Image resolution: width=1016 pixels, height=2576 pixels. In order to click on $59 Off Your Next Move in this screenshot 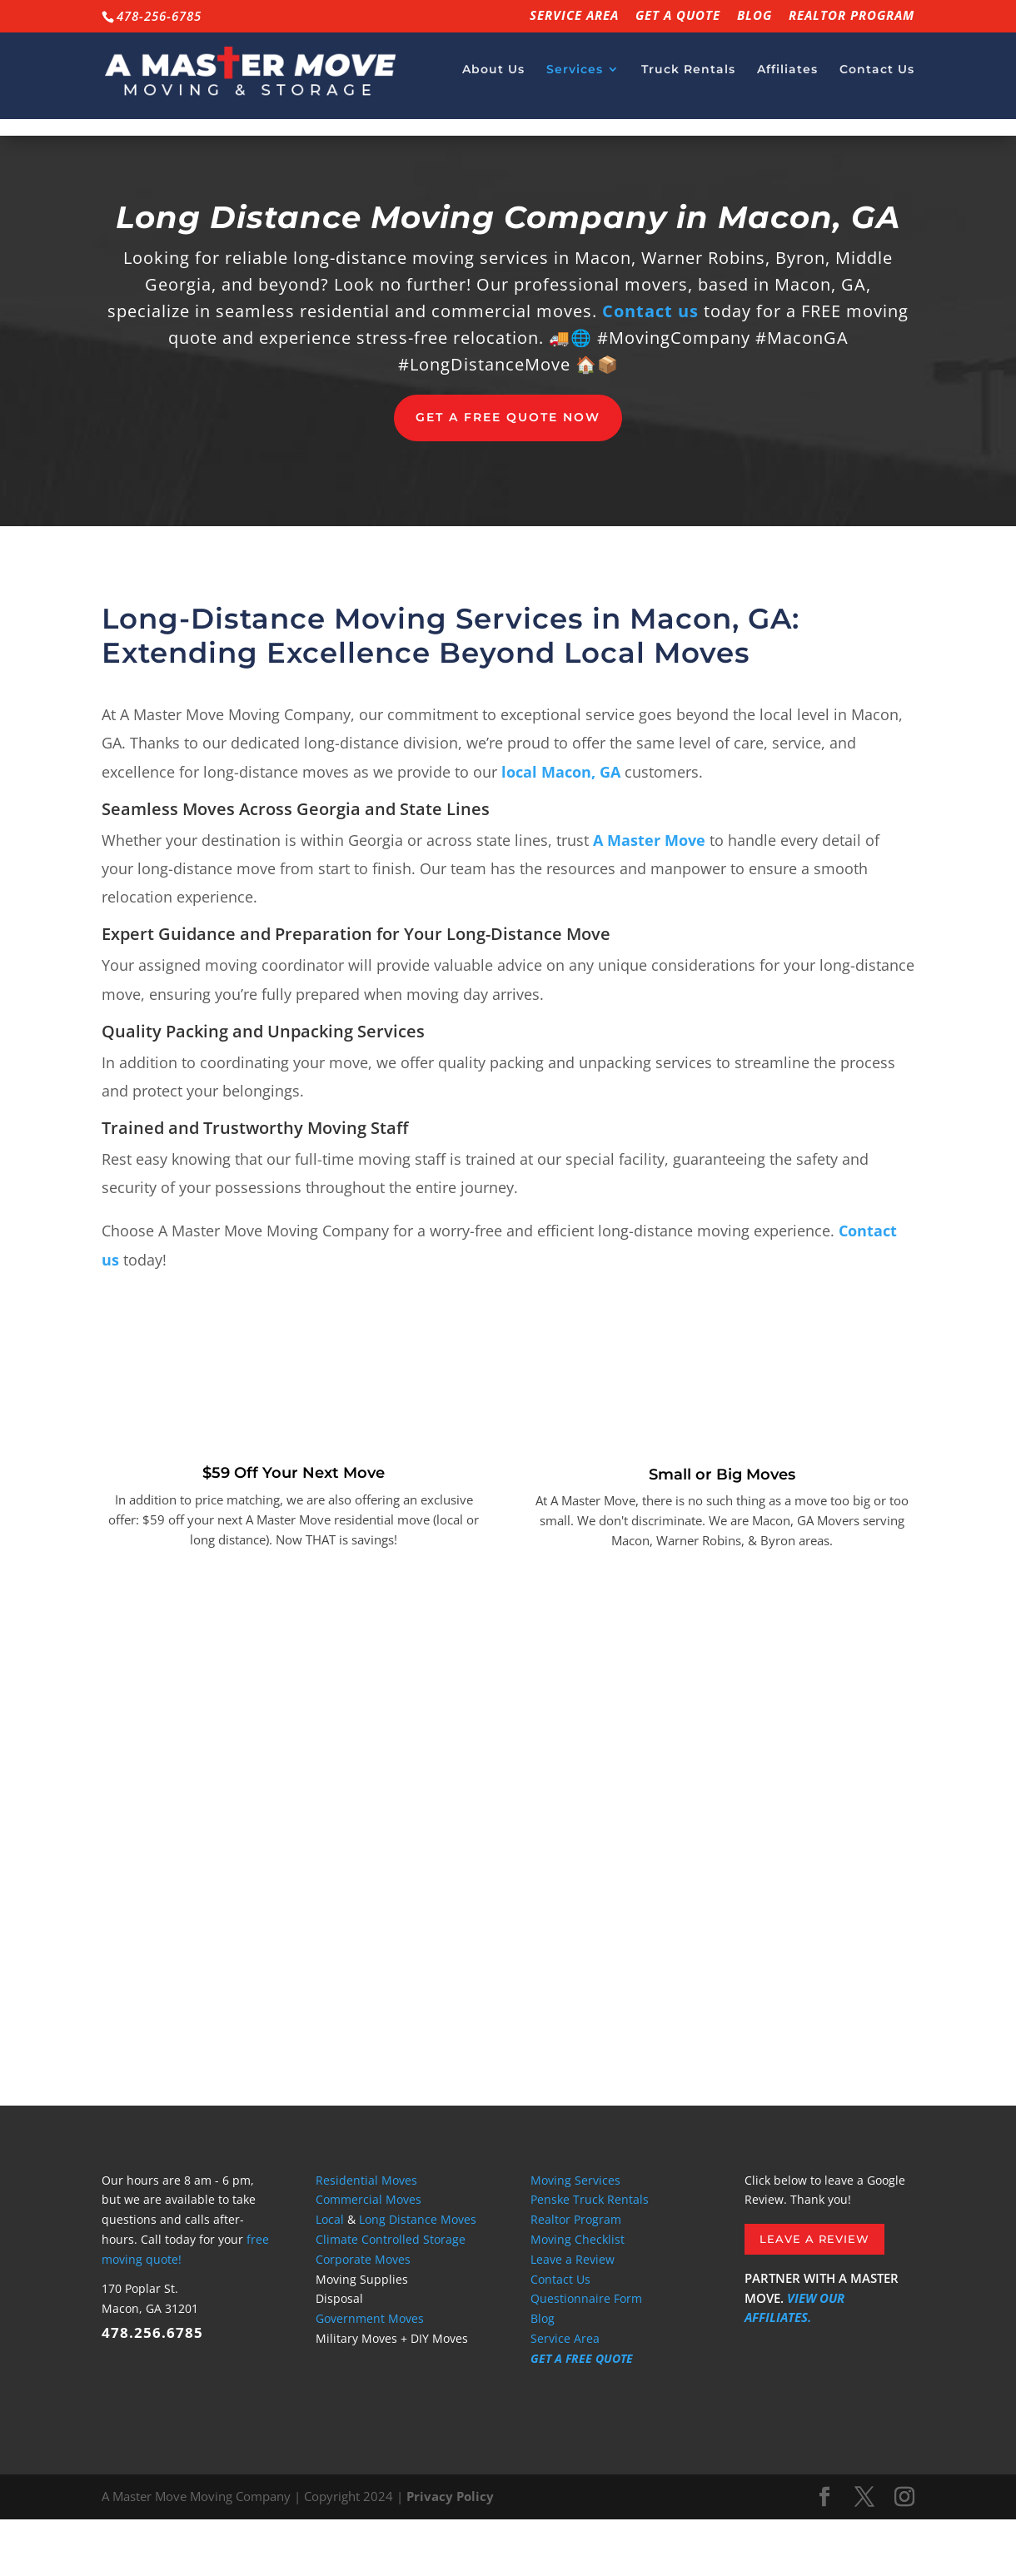, I will do `click(293, 1529)`.